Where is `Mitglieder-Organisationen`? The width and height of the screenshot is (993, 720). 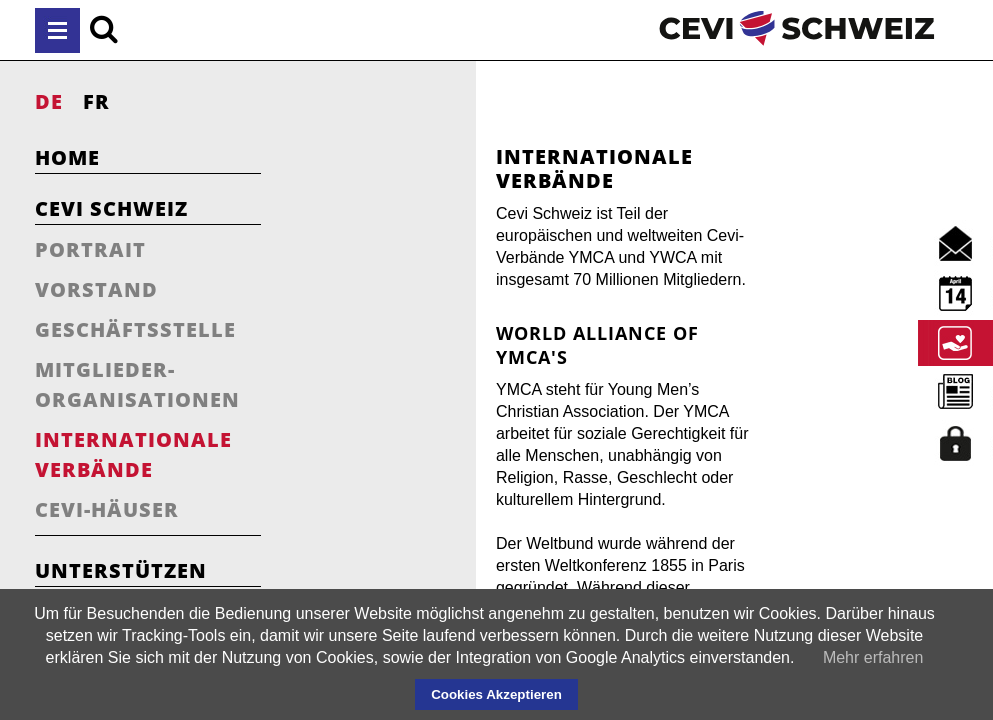
Mitglieder-Organisationen is located at coordinates (137, 384).